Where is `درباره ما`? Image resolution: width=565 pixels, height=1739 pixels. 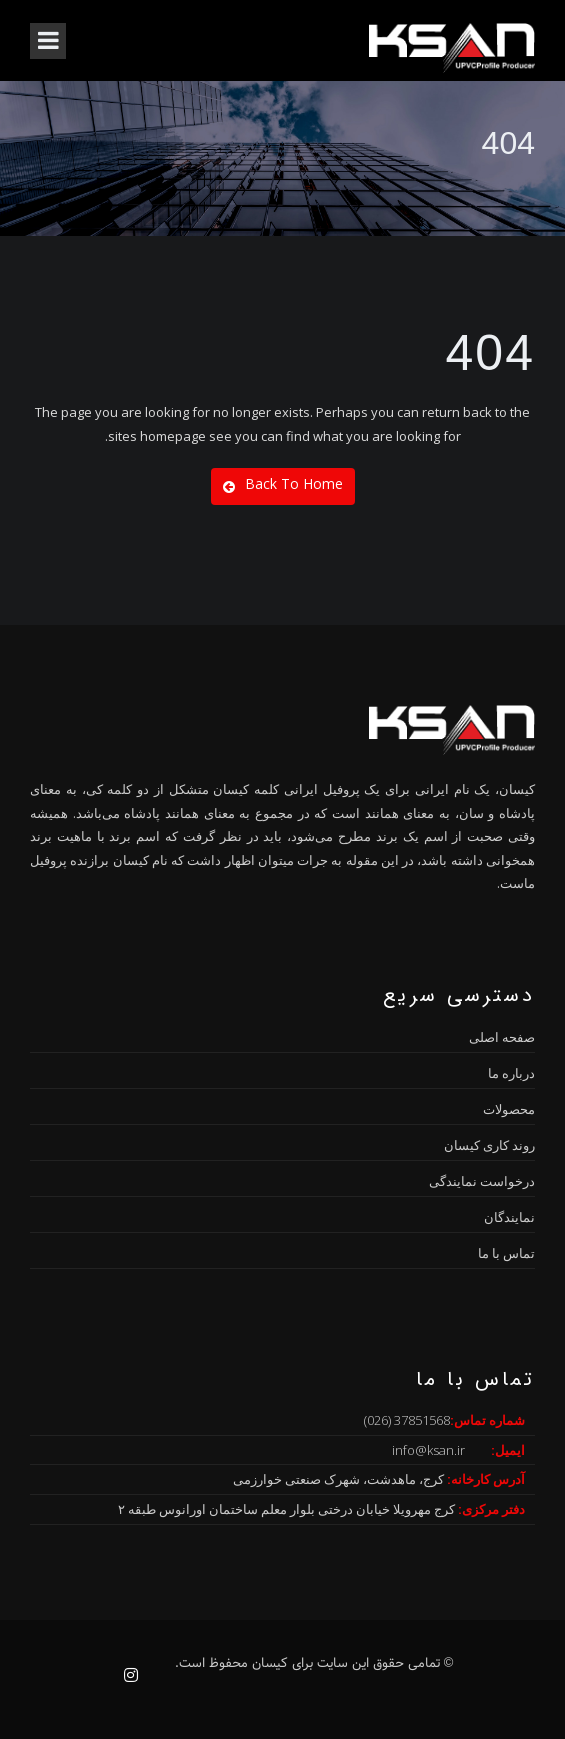 درباره ما is located at coordinates (511, 1073).